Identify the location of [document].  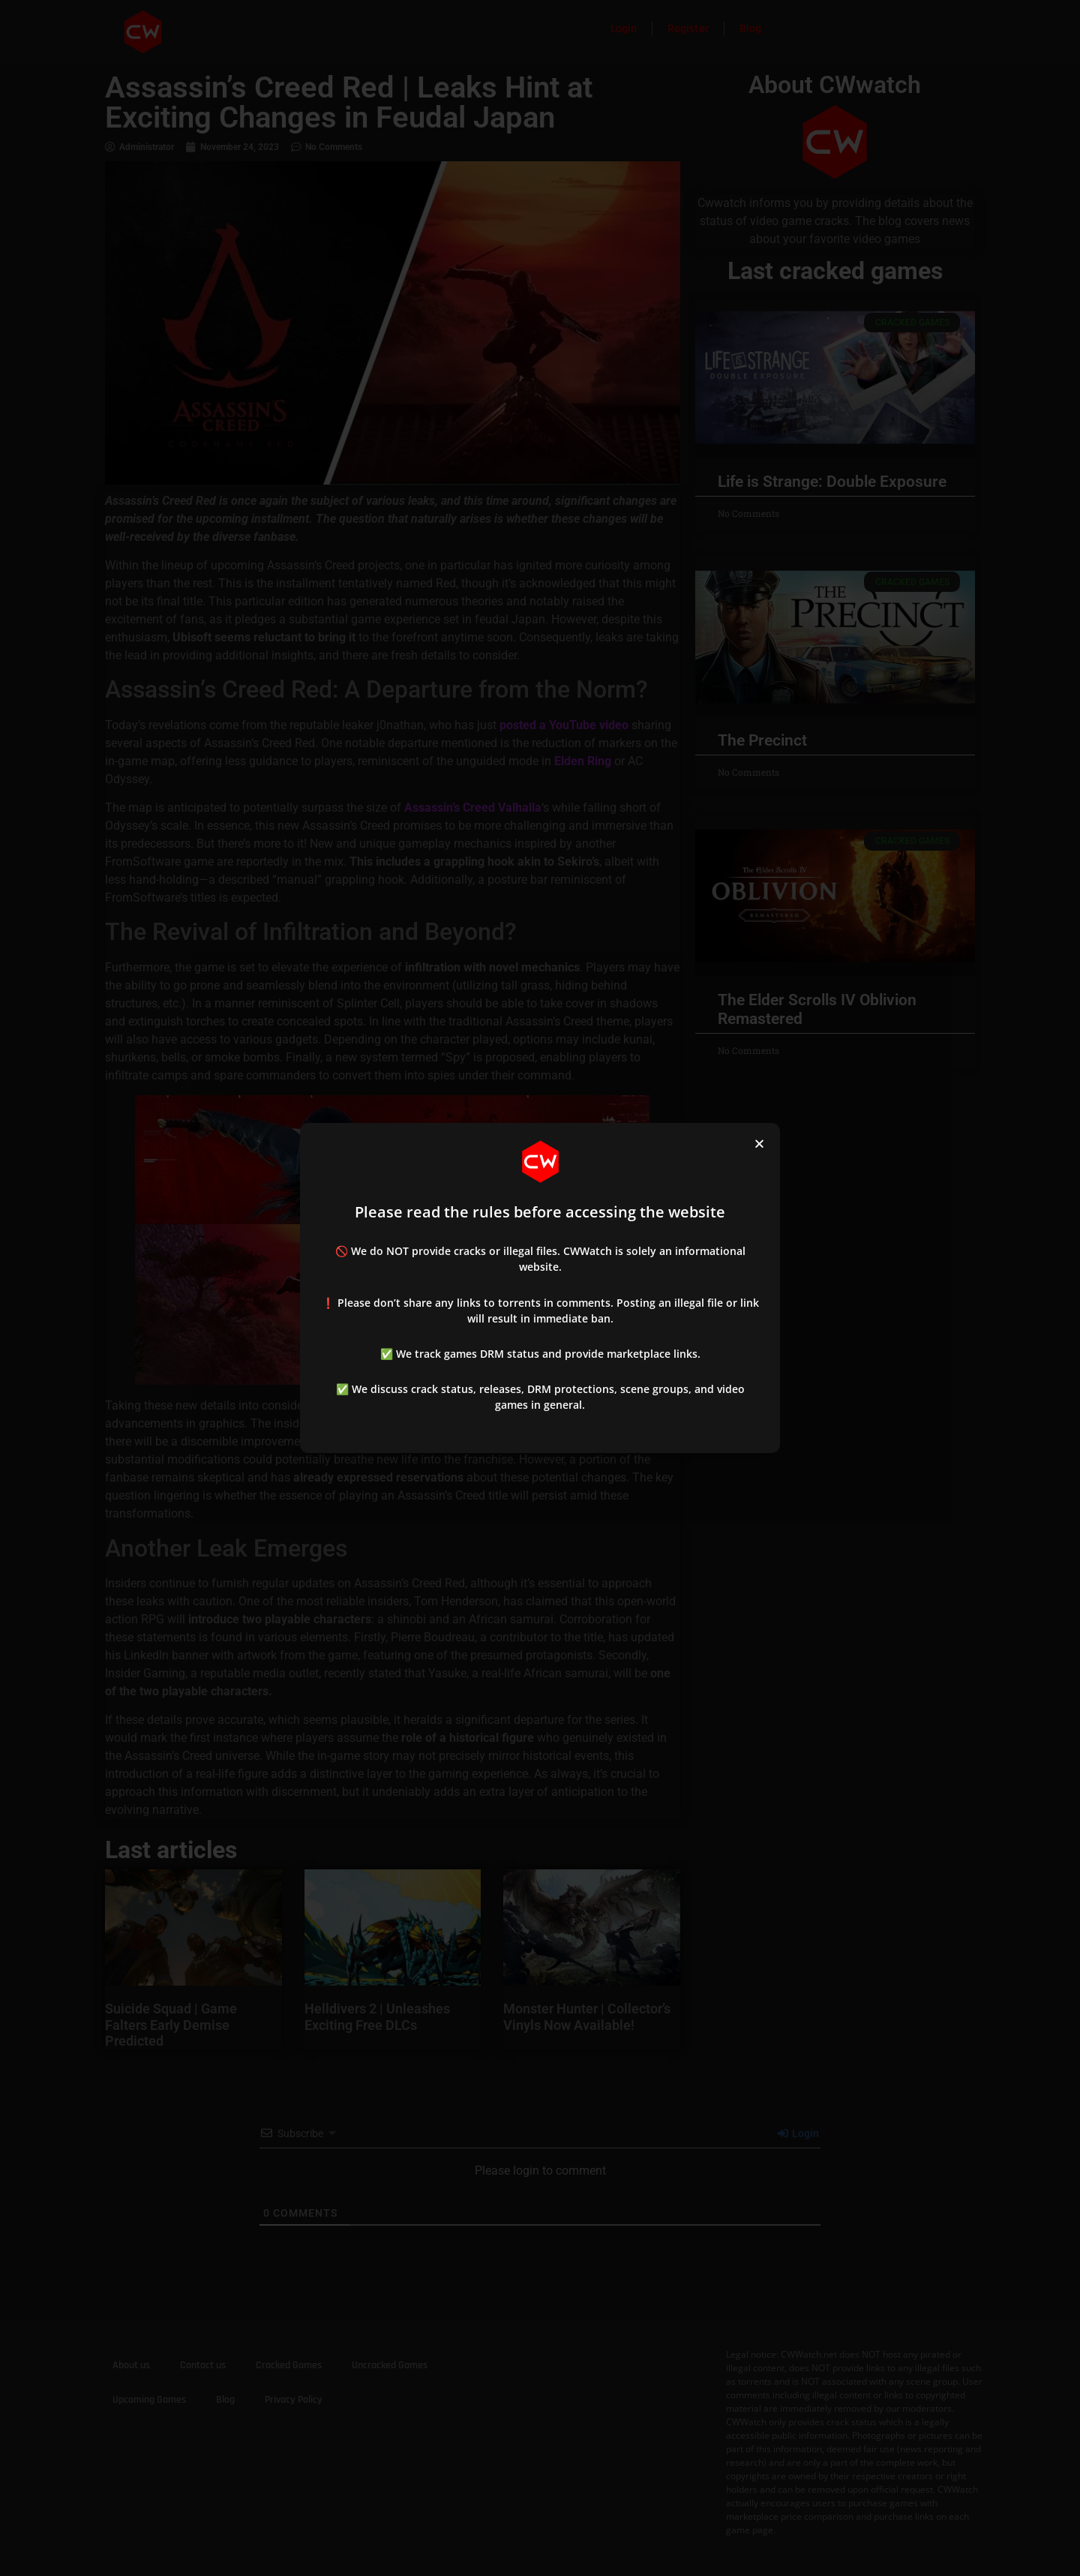
(540, 1288).